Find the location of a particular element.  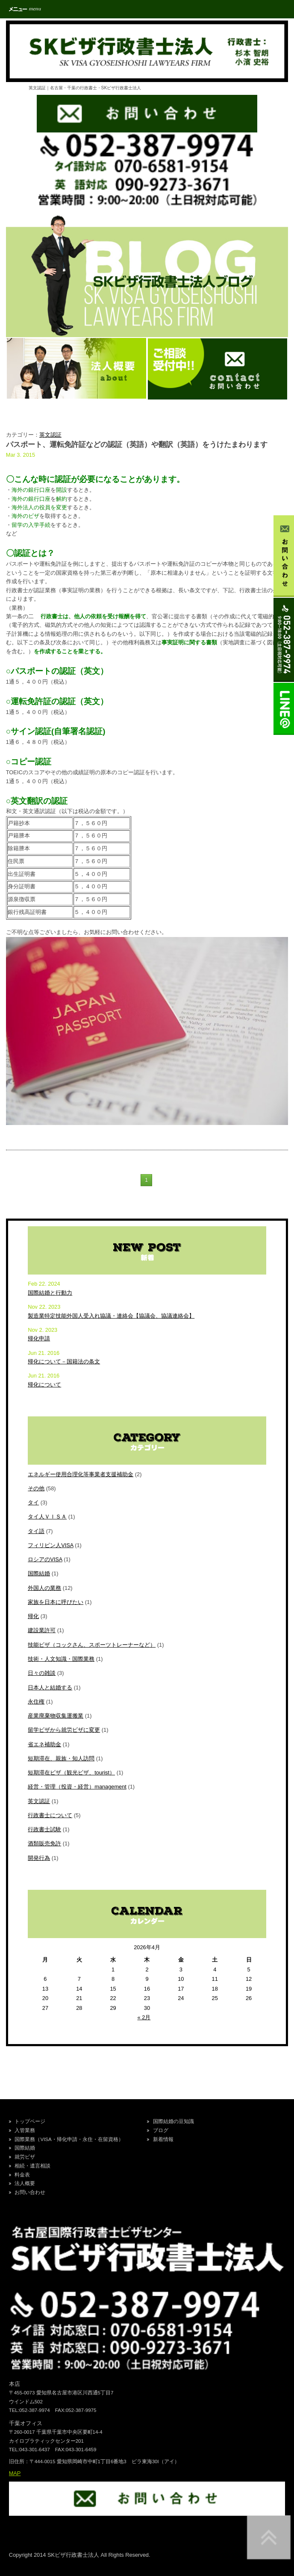

入管業務 is located at coordinates (25, 2130).